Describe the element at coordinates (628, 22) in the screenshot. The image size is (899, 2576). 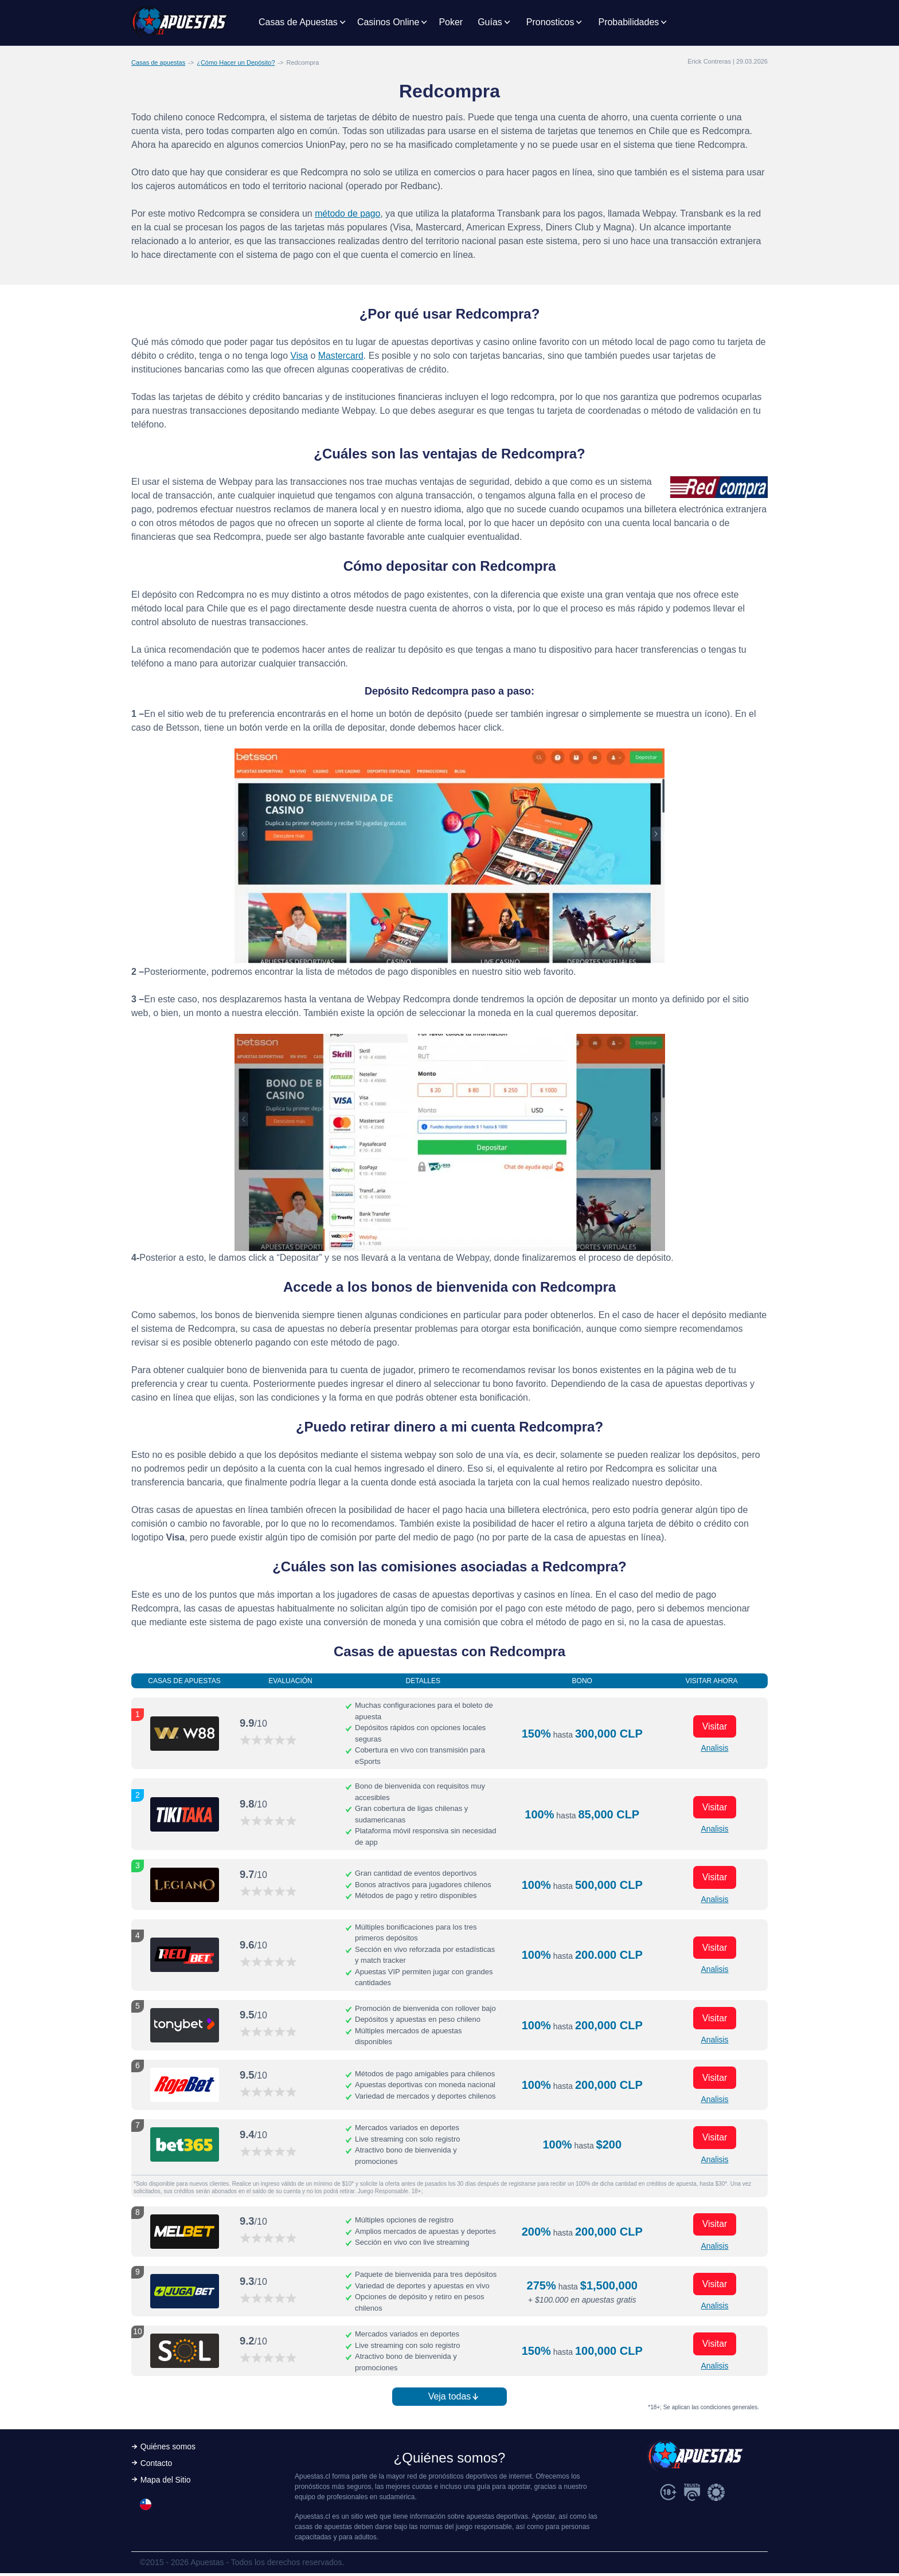
I see `Probabilidades [button]` at that location.